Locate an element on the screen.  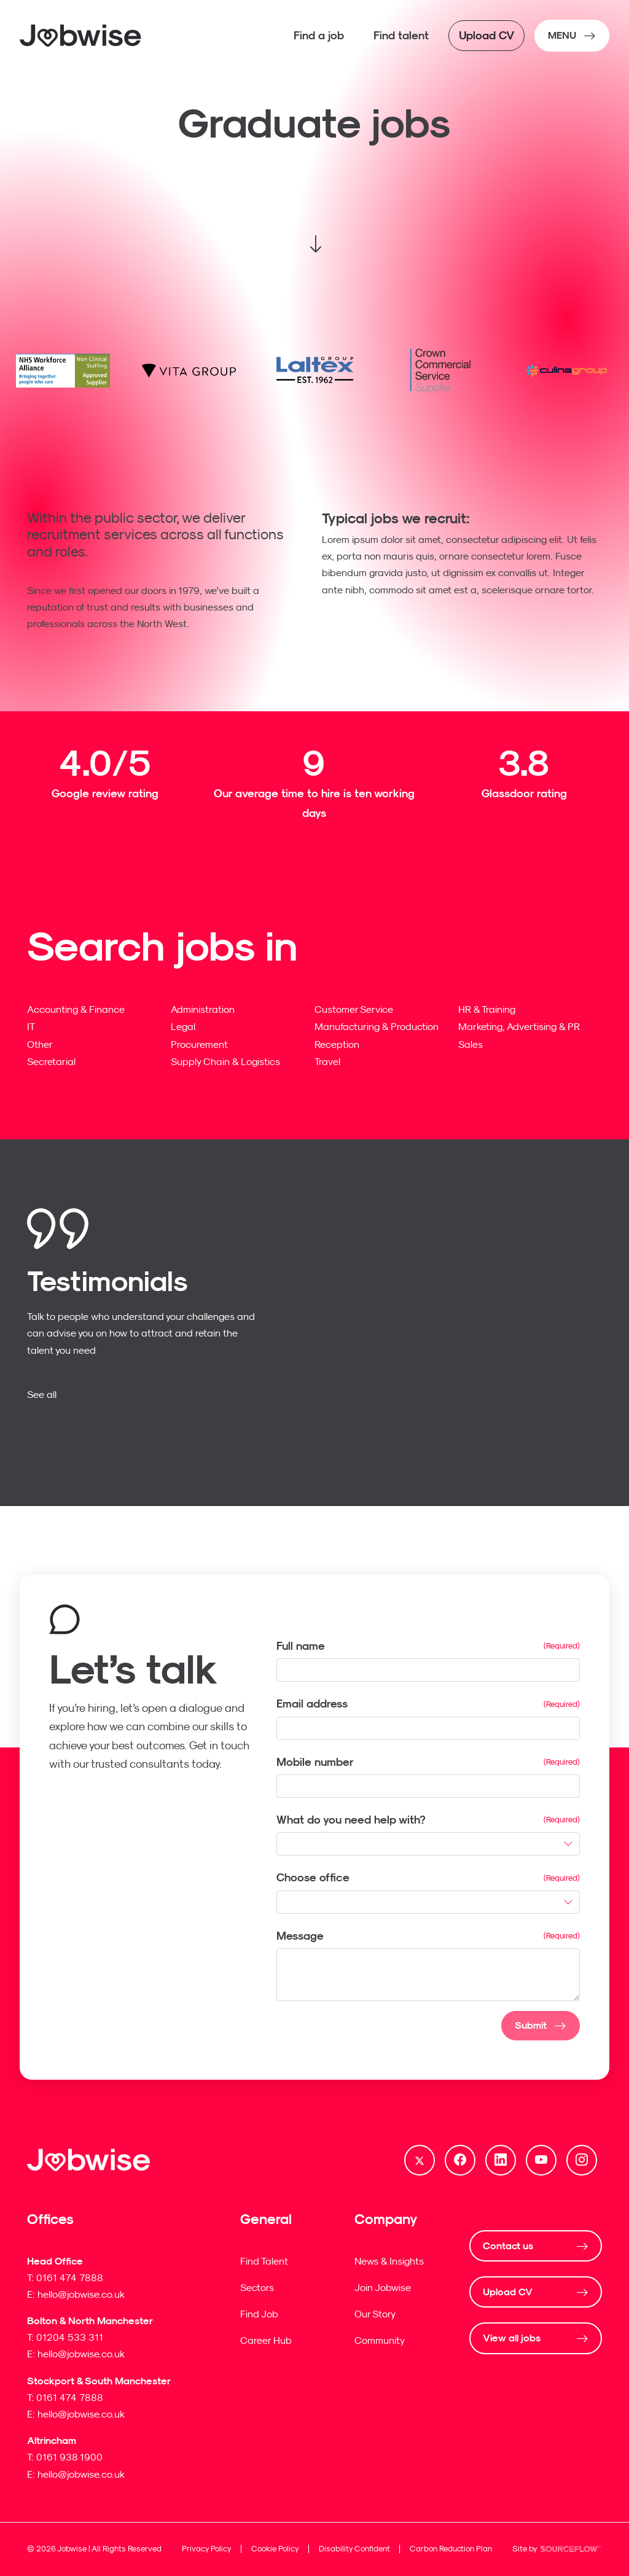
Upload CV is located at coordinates (508, 2292).